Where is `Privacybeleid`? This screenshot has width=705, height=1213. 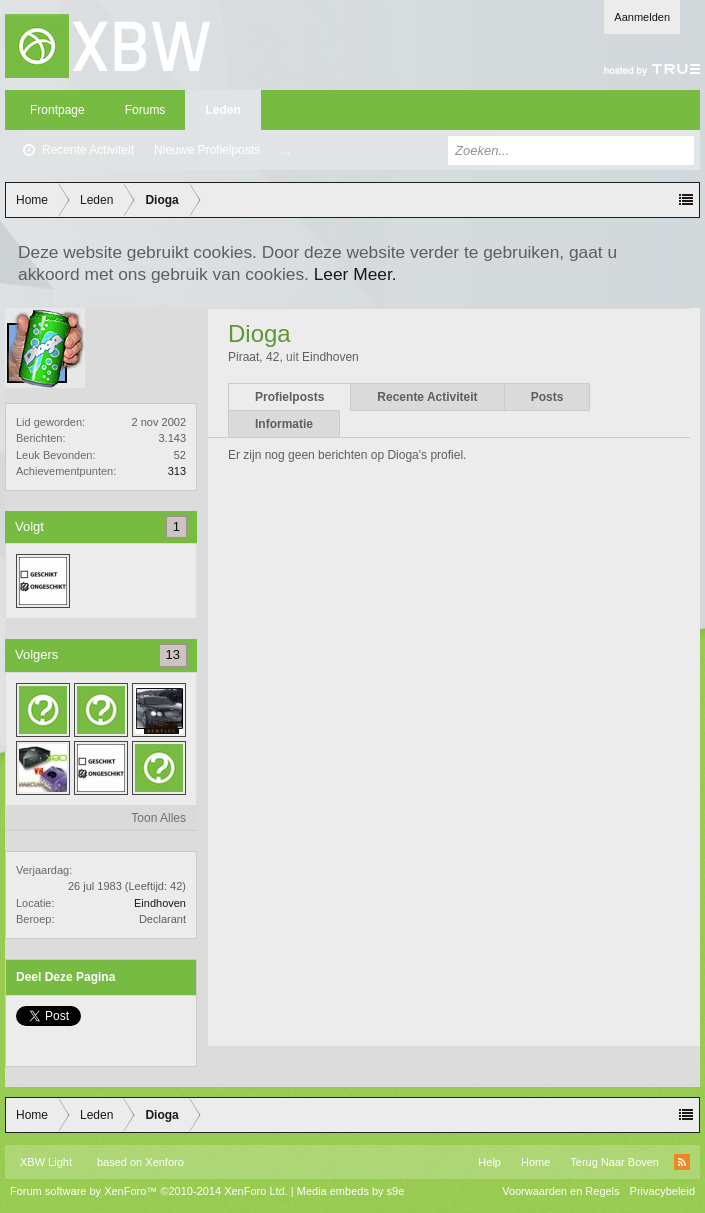
Privacybeleid is located at coordinates (662, 1191).